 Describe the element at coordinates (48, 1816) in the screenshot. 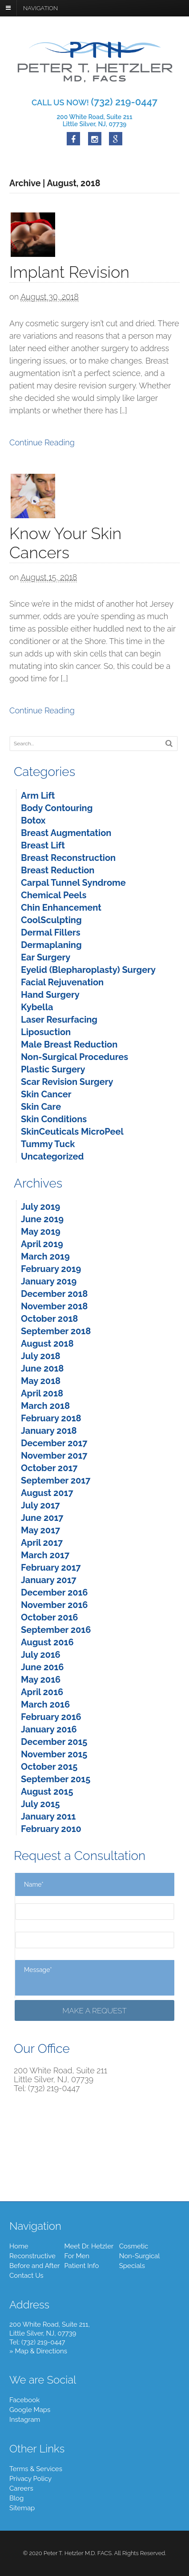

I see `January 2011` at that location.